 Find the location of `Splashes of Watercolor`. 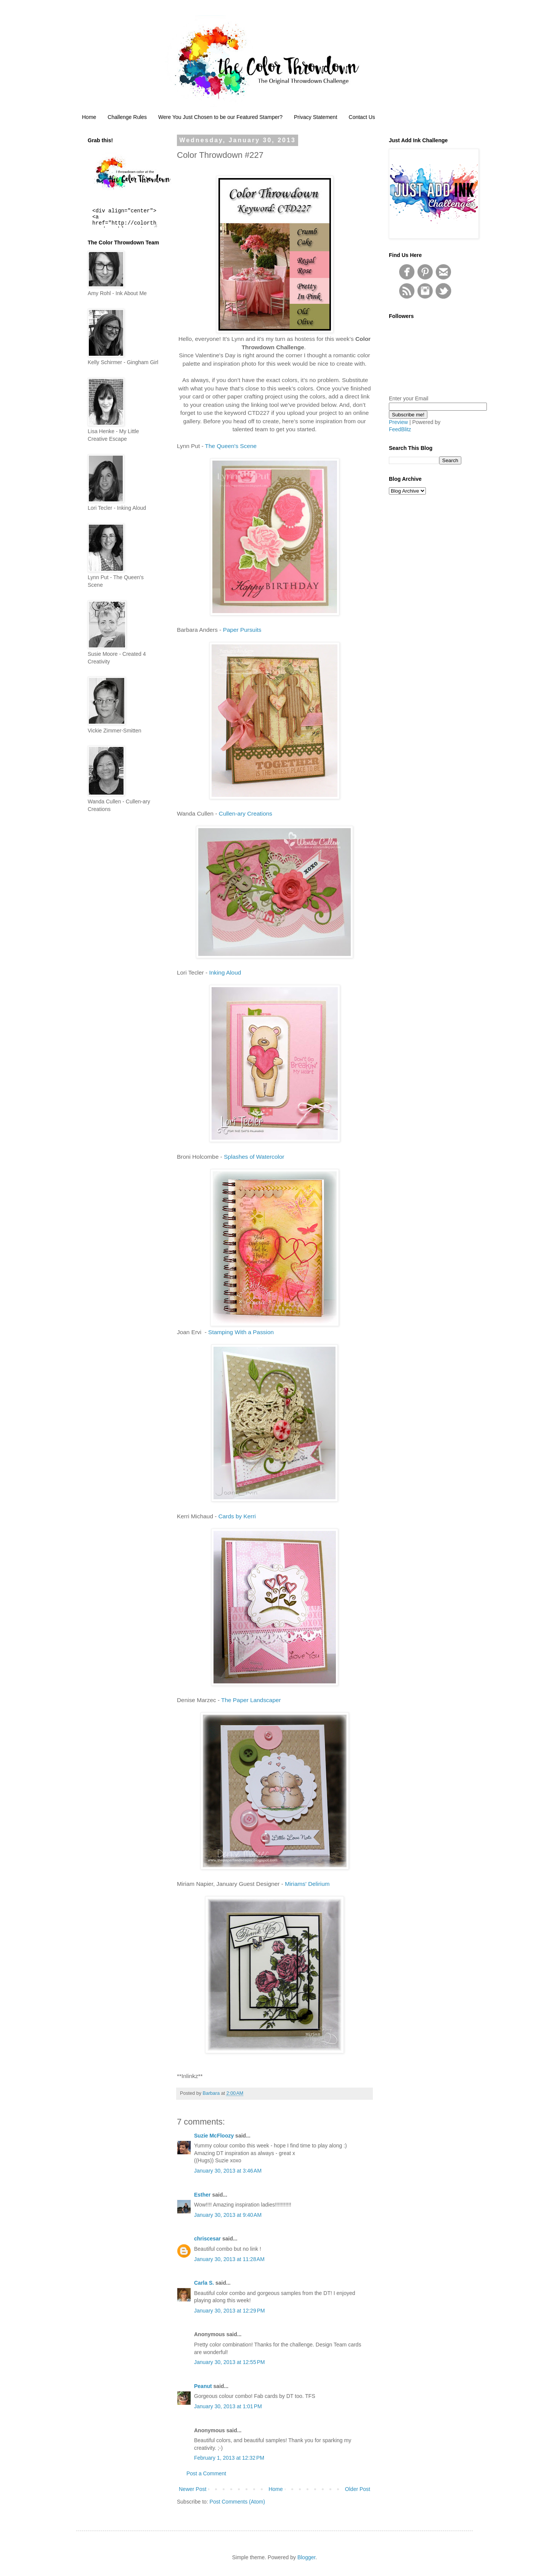

Splashes of Watercolor is located at coordinates (254, 1156).